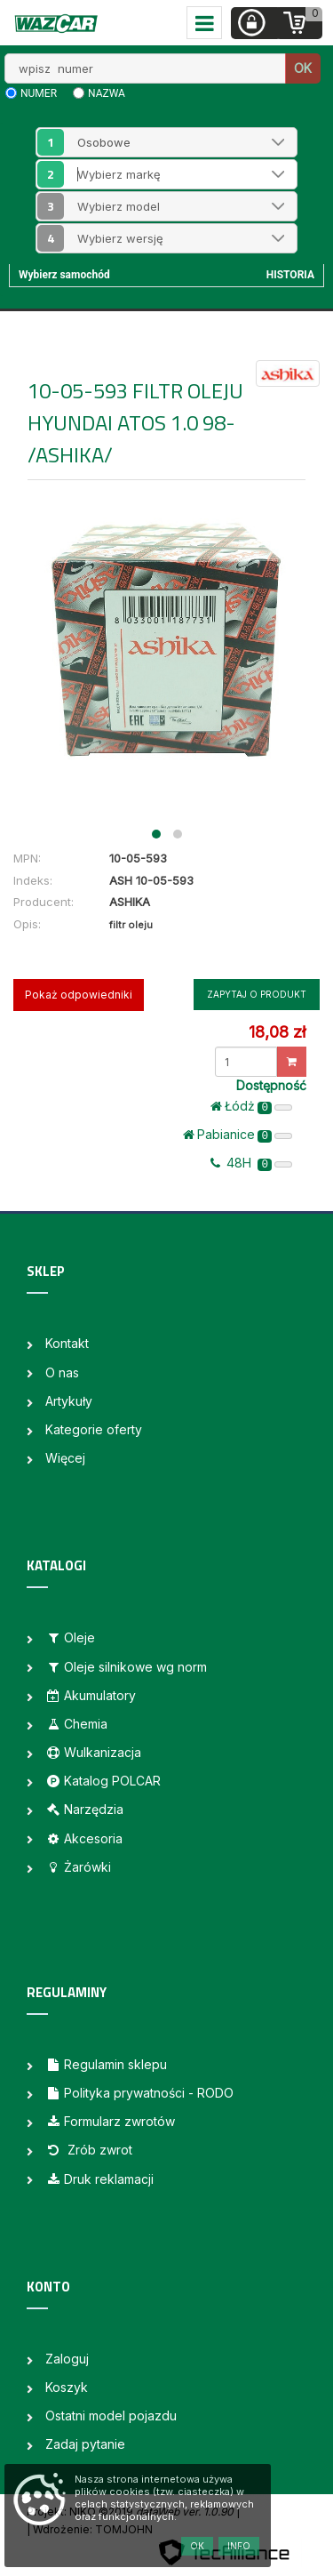 The width and height of the screenshot is (333, 2576). Describe the element at coordinates (65, 1457) in the screenshot. I see `Więcej` at that location.